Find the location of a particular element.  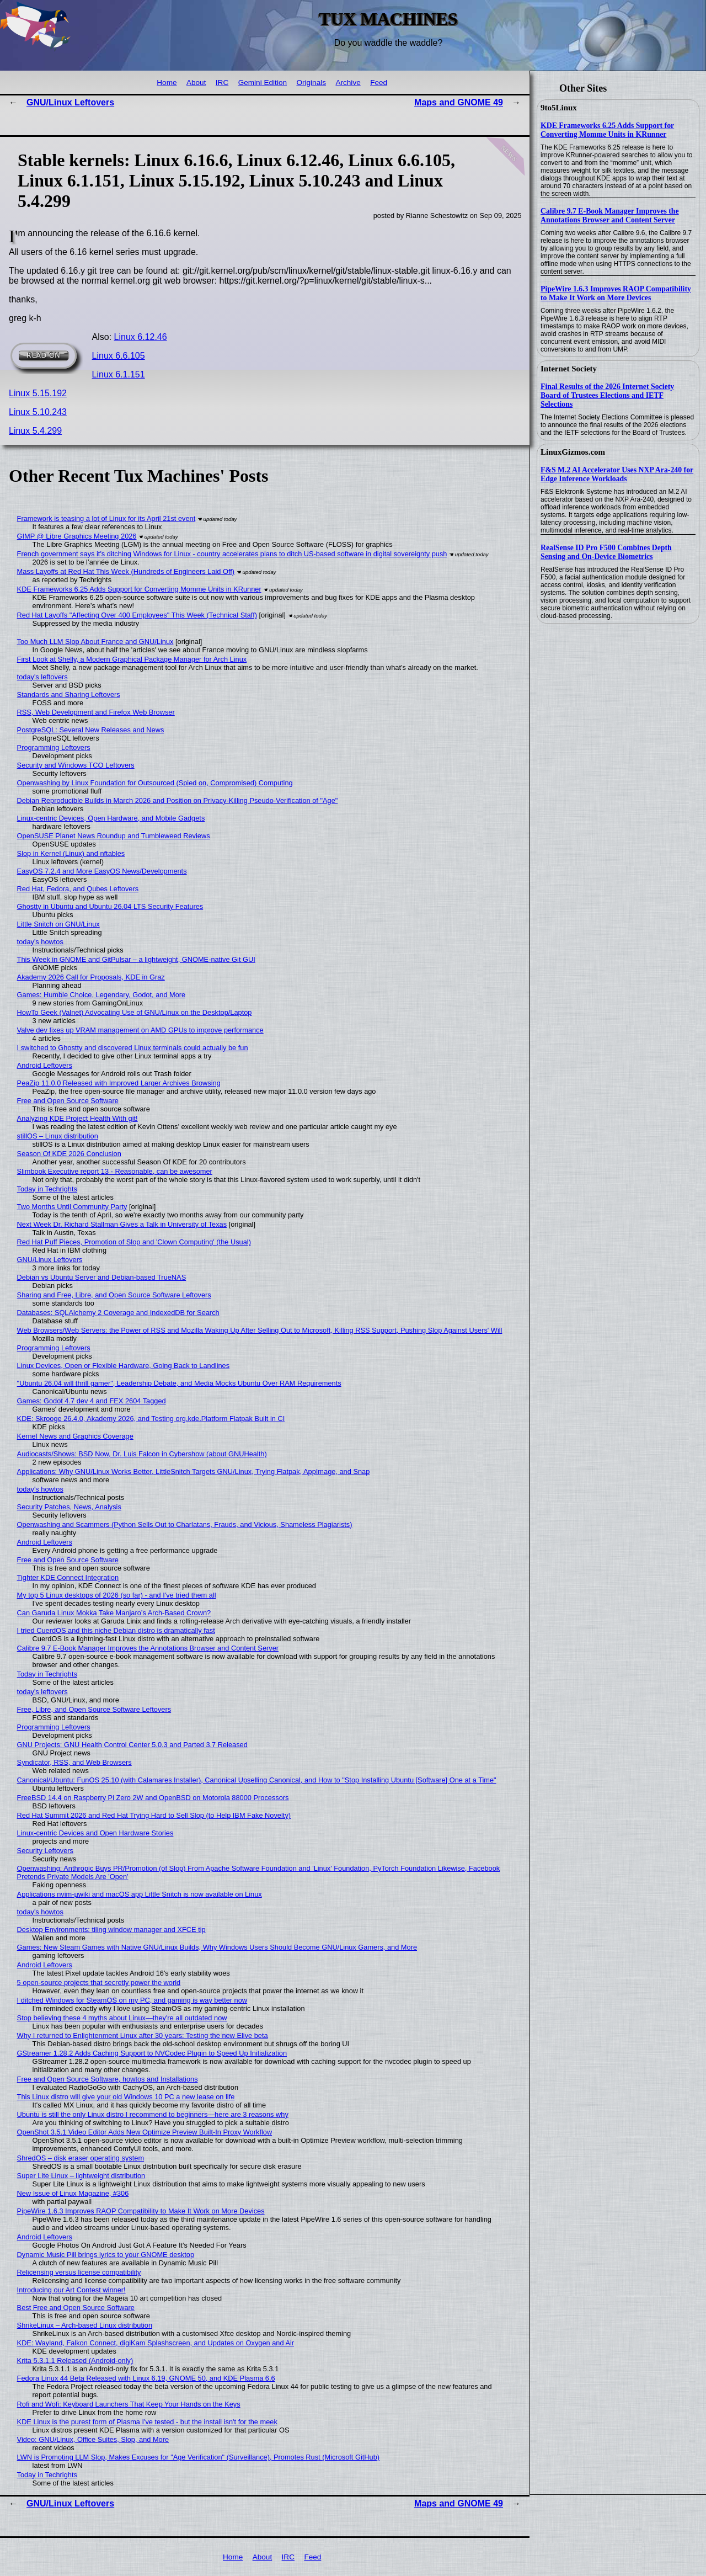

Relicensing versus license compatibility is located at coordinates (79, 2272).